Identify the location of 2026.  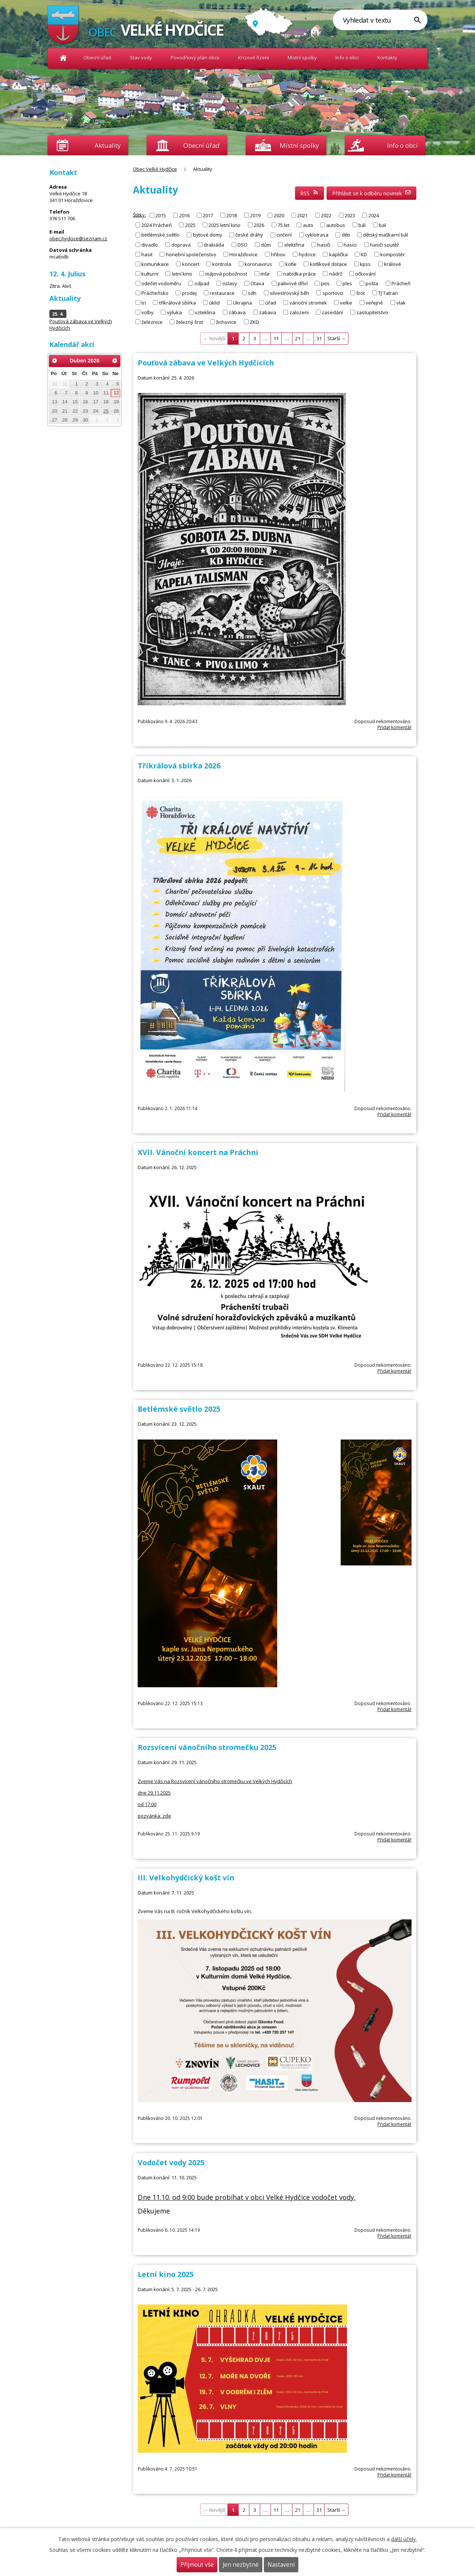
(259, 225).